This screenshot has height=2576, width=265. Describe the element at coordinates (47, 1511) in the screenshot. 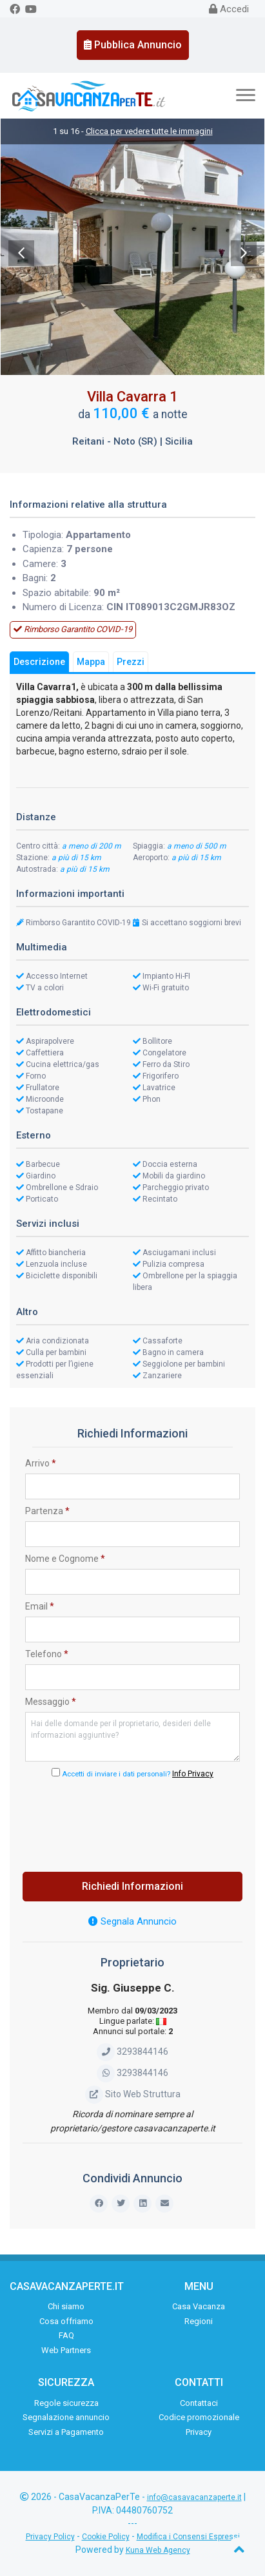

I see `Partenza` at that location.